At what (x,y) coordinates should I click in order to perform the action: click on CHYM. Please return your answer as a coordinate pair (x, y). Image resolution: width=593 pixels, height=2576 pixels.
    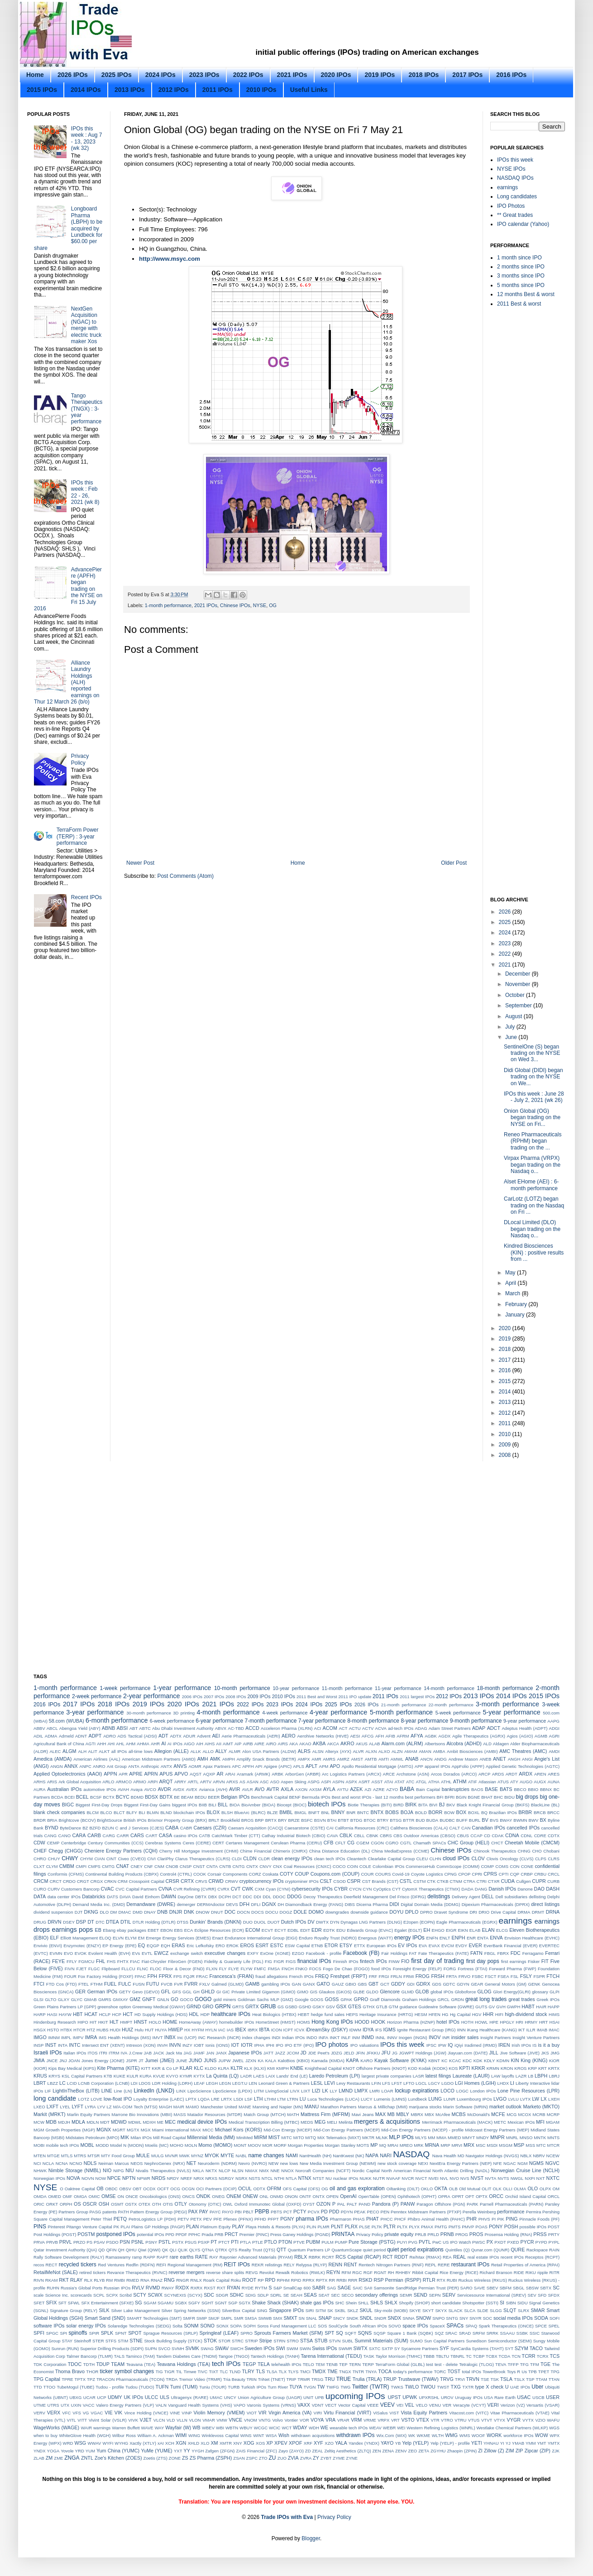
    Looking at the image, I should click on (86, 1858).